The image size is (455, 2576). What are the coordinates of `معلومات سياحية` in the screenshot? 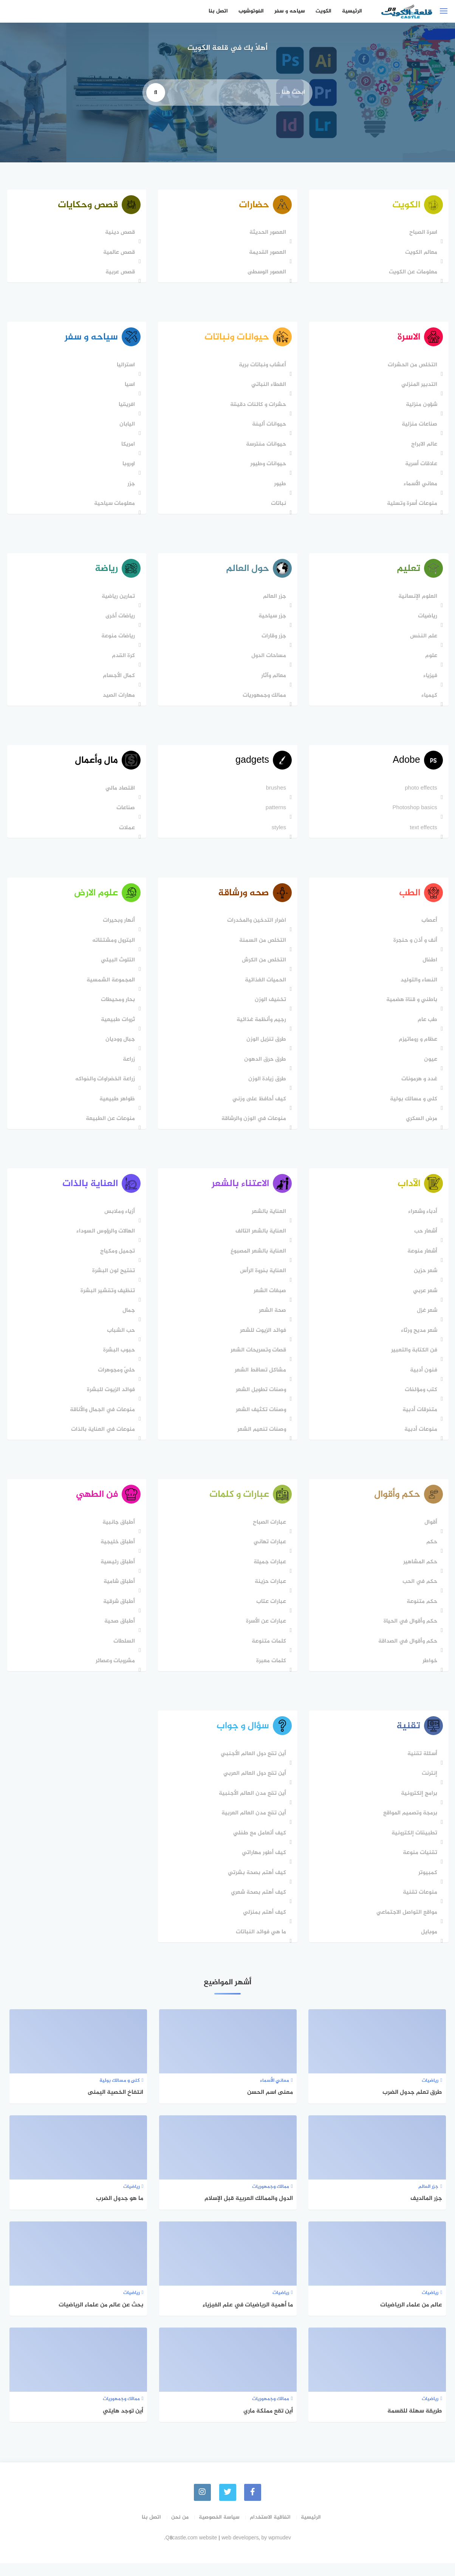 It's located at (113, 506).